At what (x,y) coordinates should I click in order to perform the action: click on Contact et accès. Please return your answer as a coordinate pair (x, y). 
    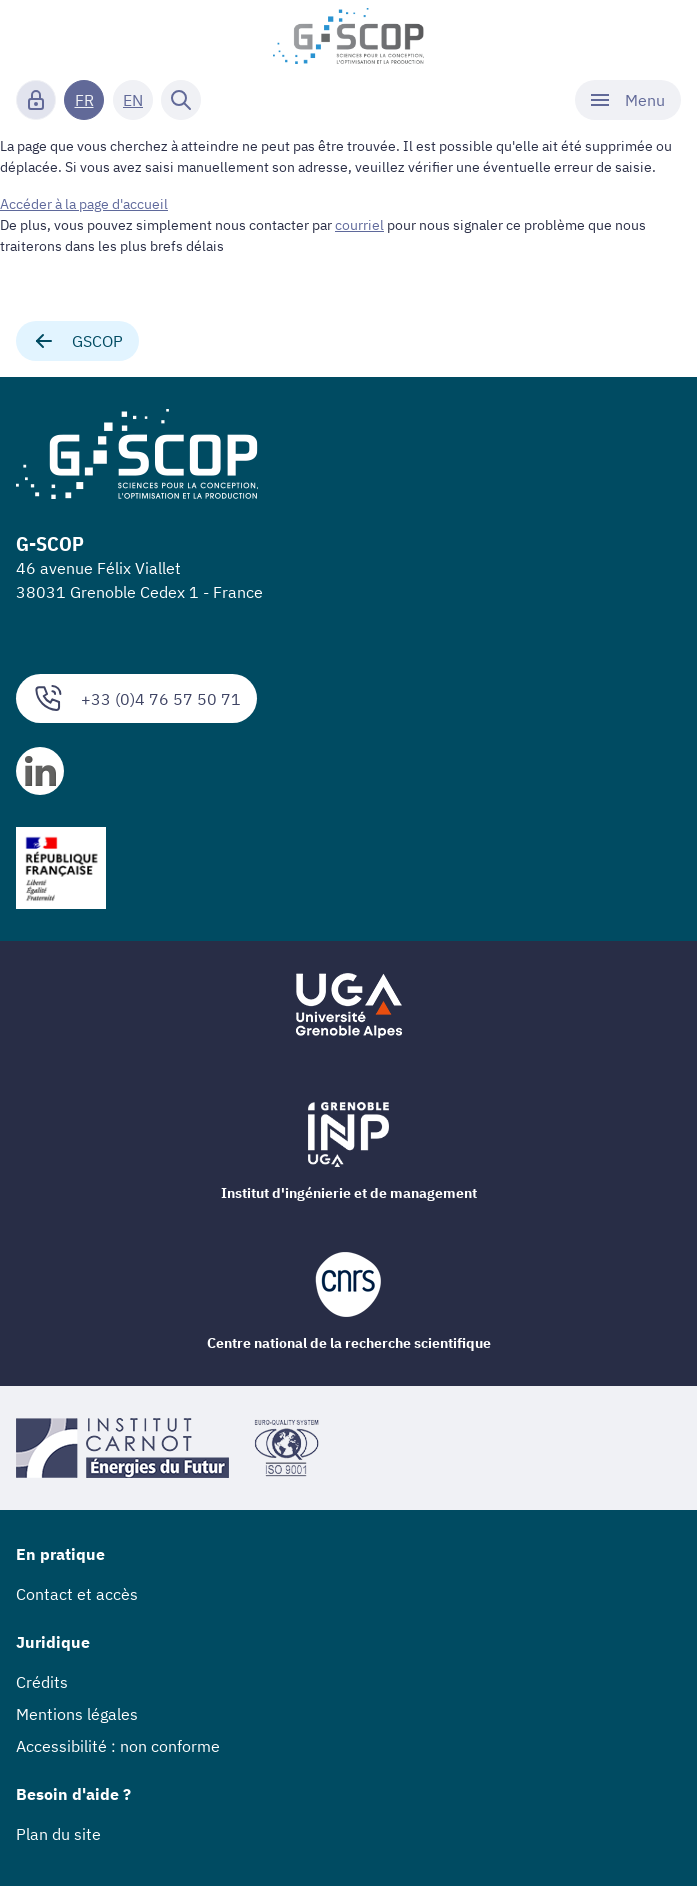
    Looking at the image, I should click on (77, 1594).